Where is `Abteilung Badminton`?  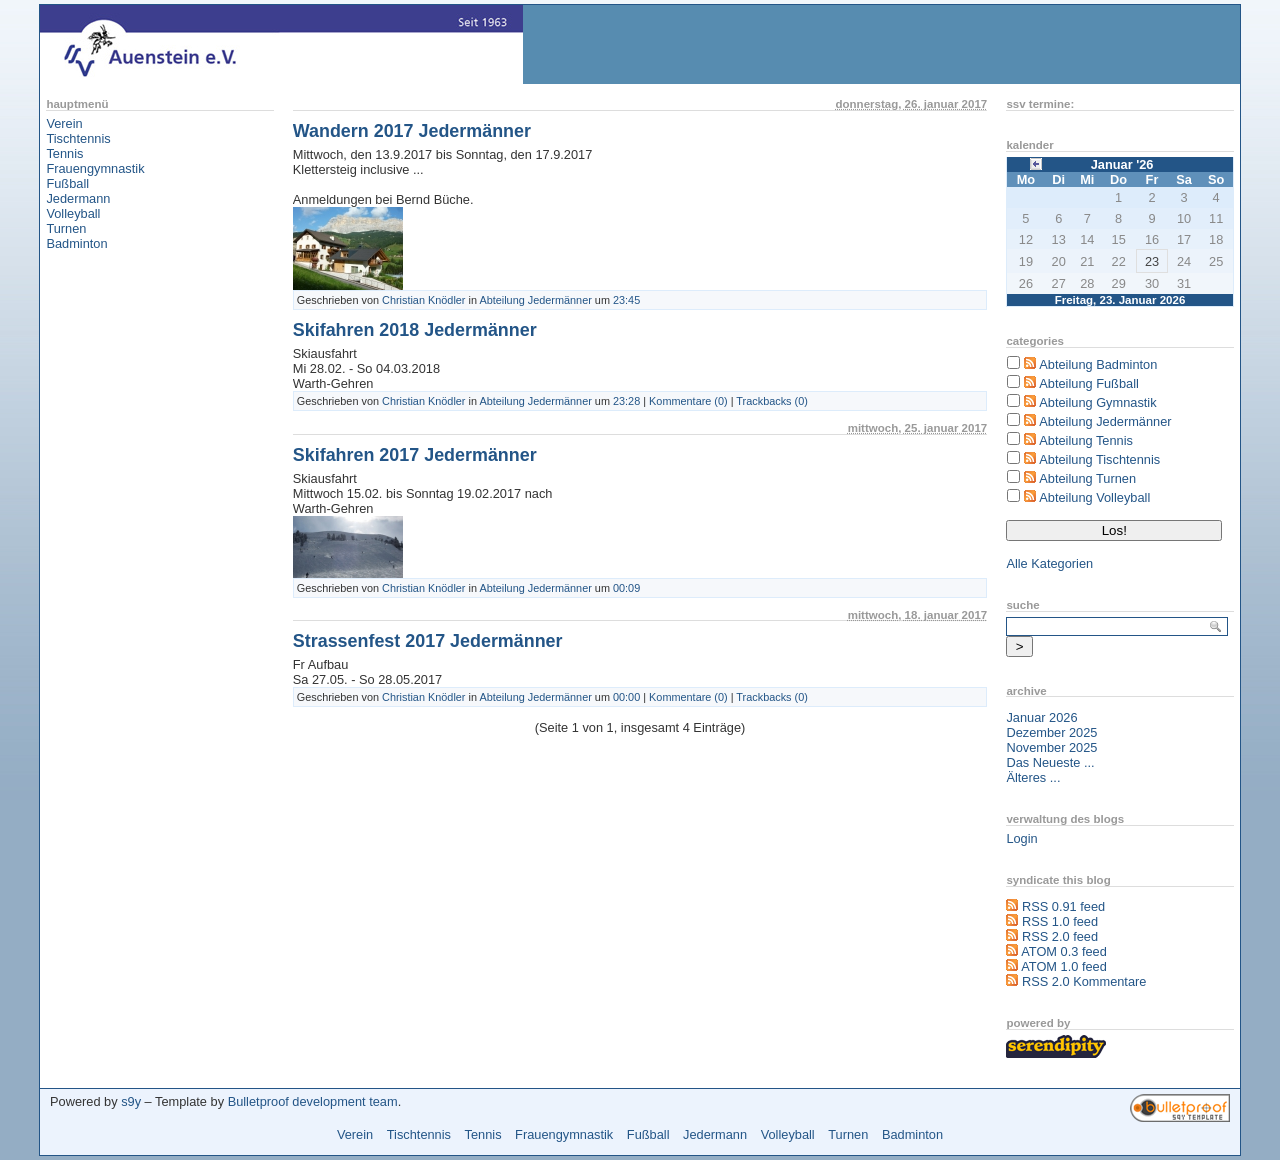 Abteilung Badminton is located at coordinates (1098, 364).